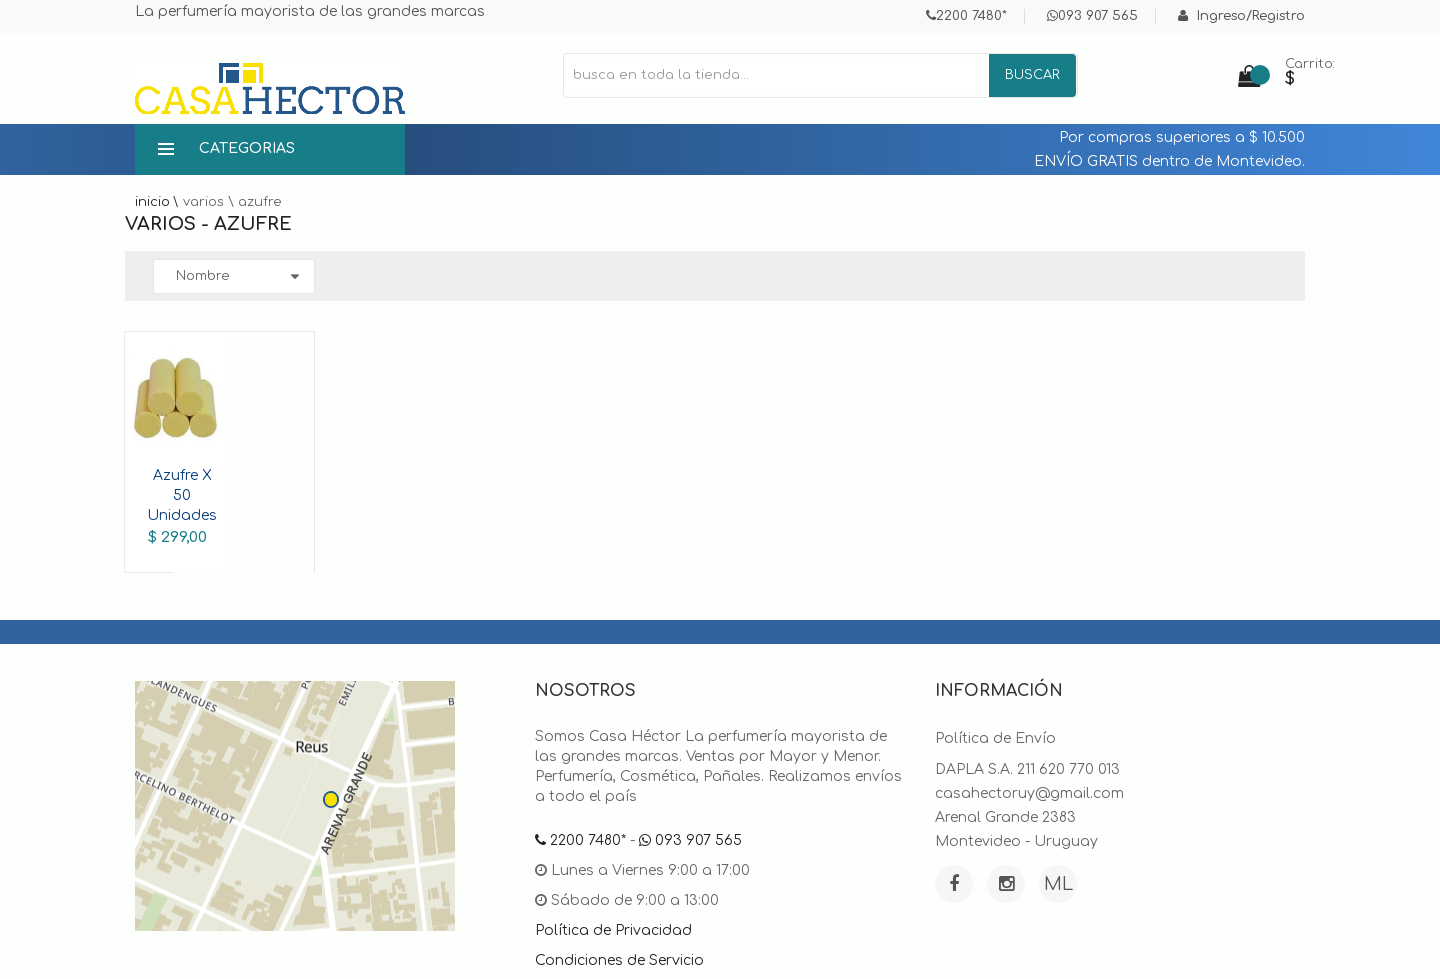 The width and height of the screenshot is (1440, 979). I want to click on ML, so click(1058, 884).